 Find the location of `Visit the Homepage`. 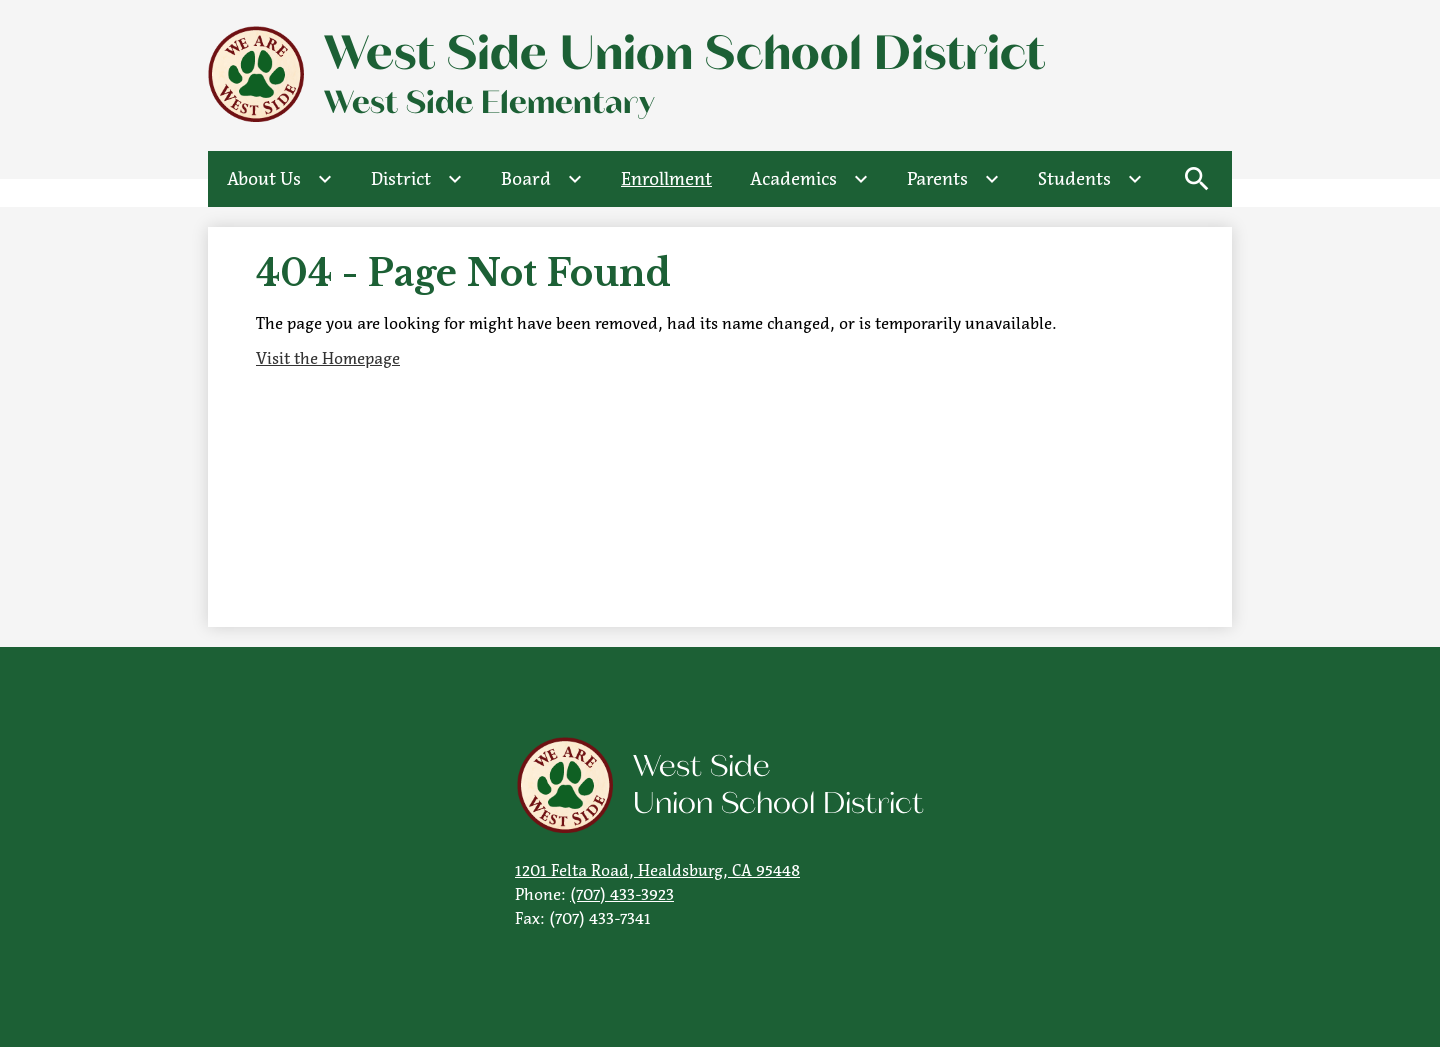

Visit the Homepage is located at coordinates (328, 358).